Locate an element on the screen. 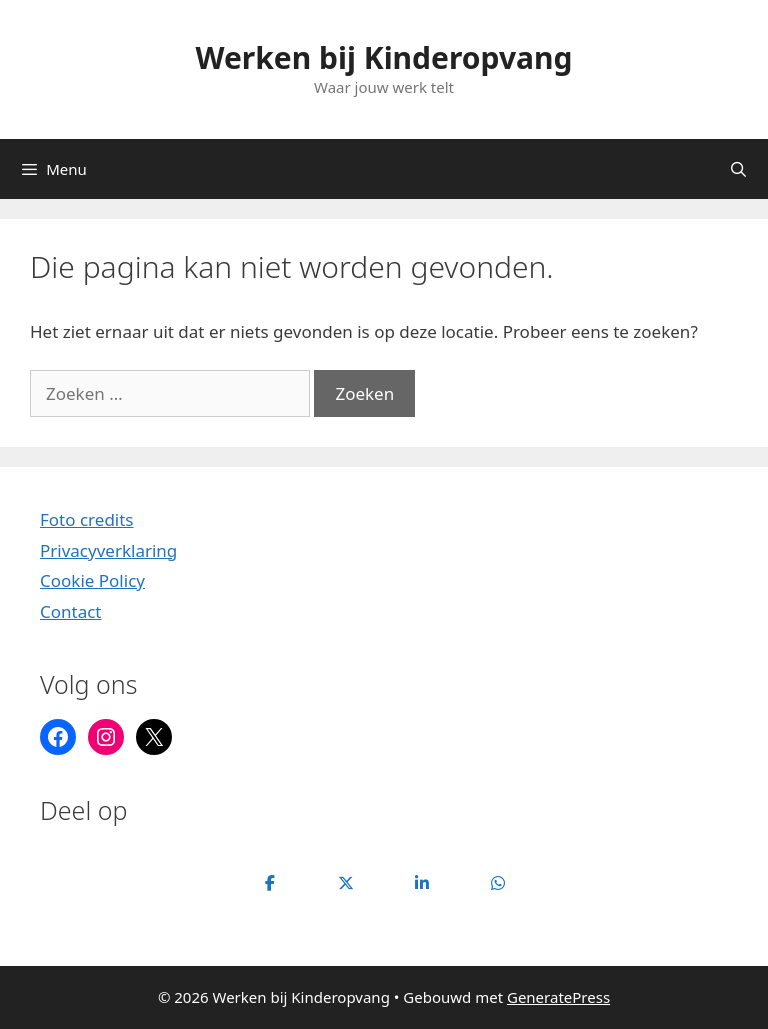  GeneratePress is located at coordinates (558, 997).